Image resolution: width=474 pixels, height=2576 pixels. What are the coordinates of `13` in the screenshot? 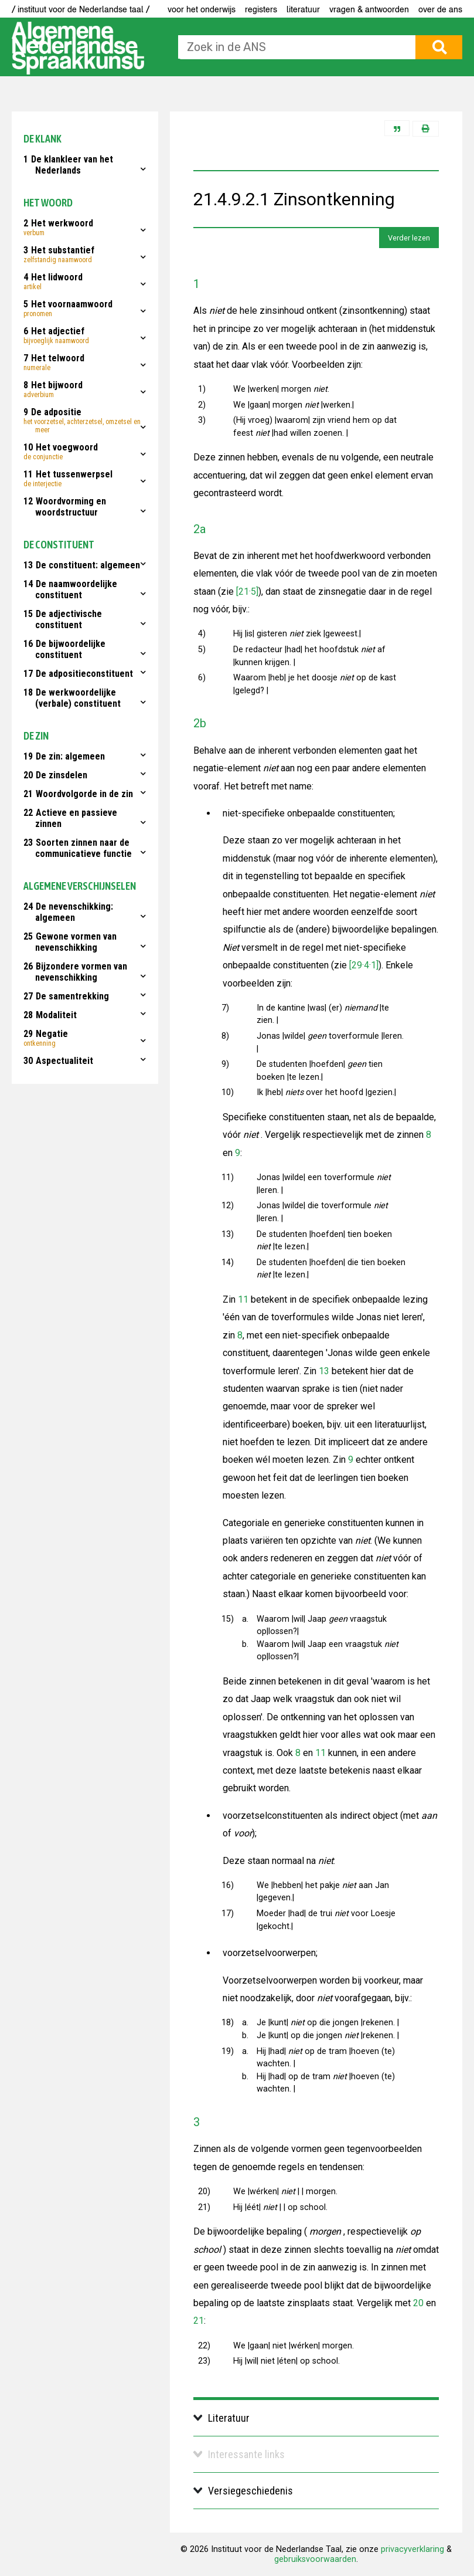 It's located at (324, 1371).